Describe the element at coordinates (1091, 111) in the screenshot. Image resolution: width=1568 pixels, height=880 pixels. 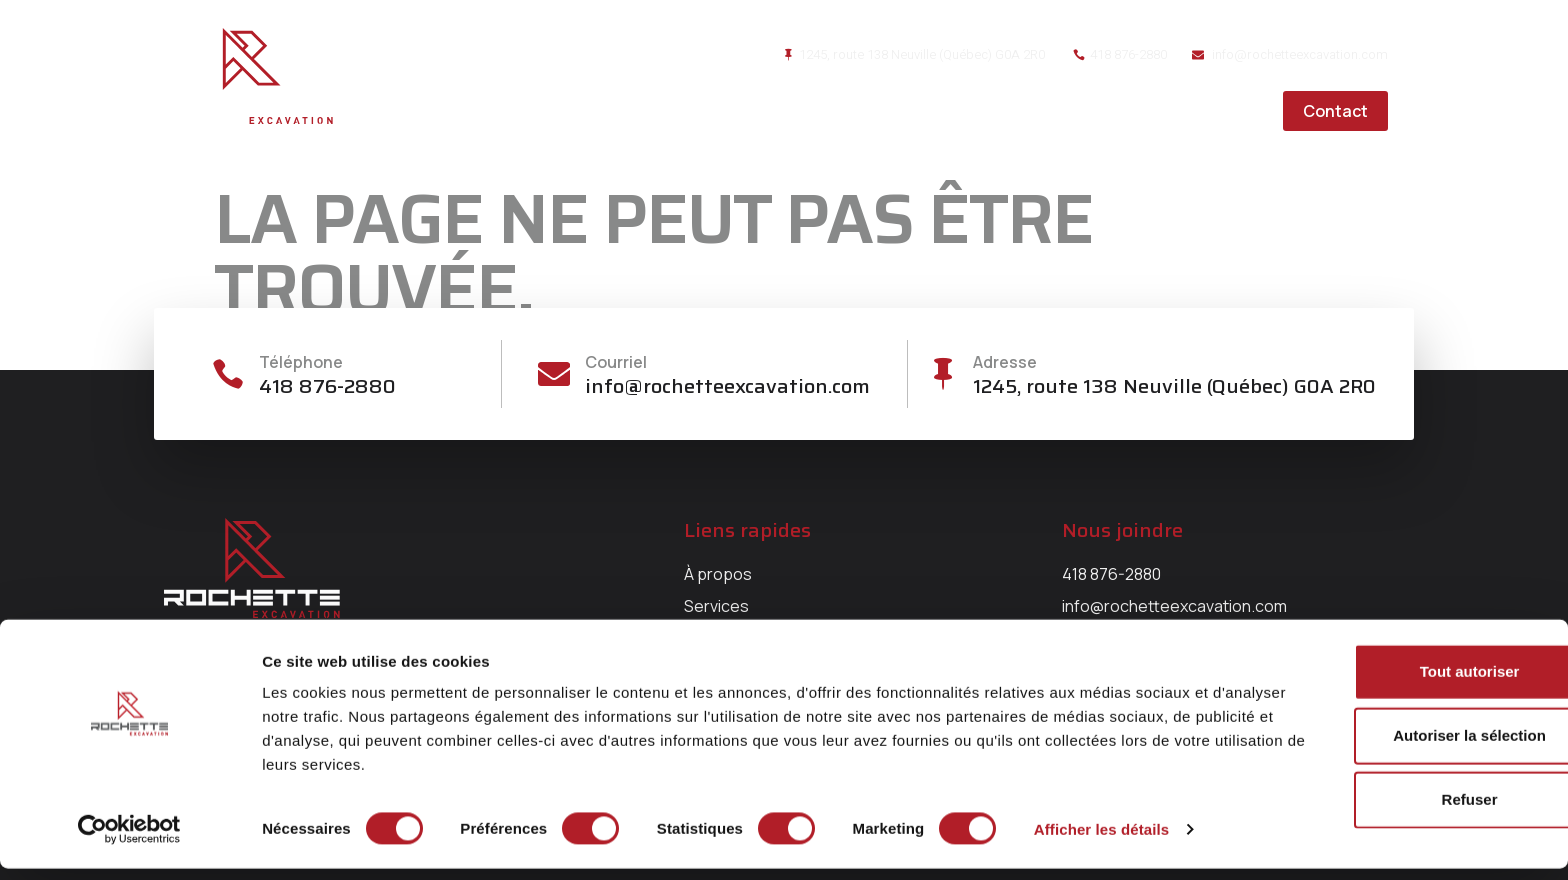
I see `Réalisations` at that location.